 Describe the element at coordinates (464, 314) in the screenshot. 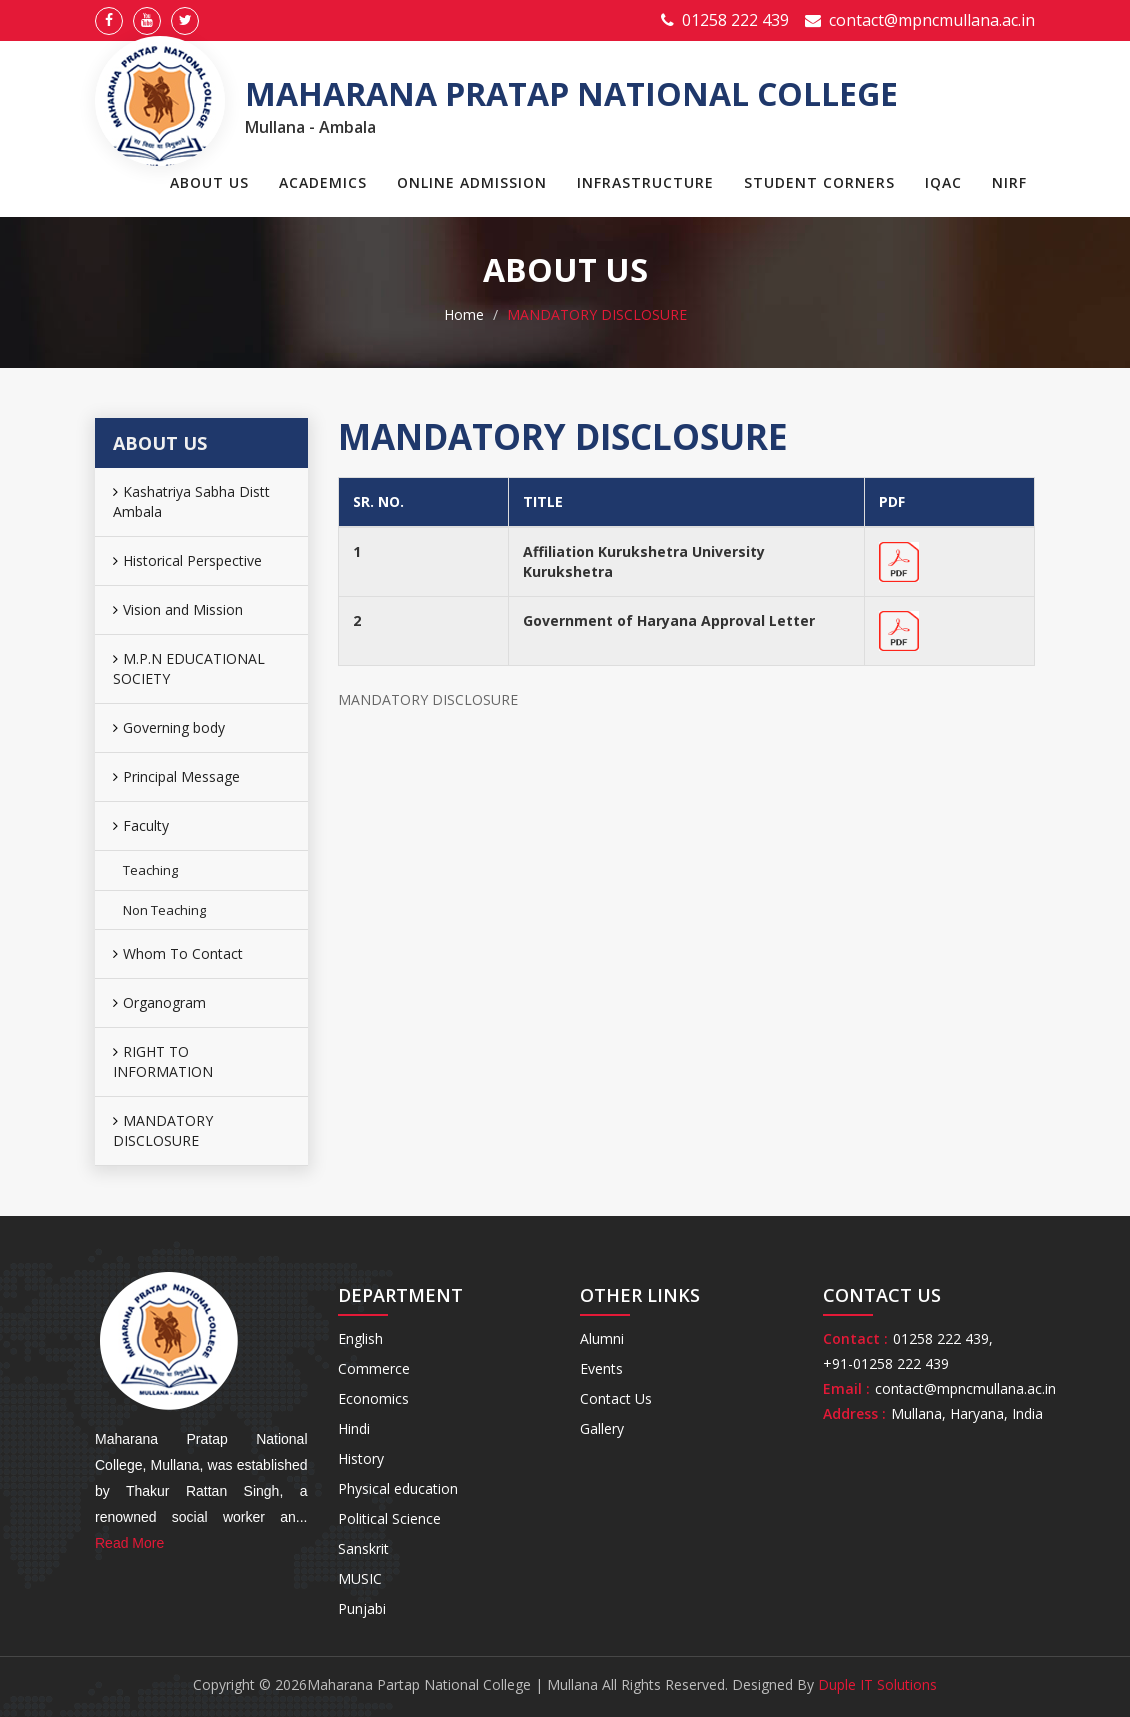

I see `Home` at that location.